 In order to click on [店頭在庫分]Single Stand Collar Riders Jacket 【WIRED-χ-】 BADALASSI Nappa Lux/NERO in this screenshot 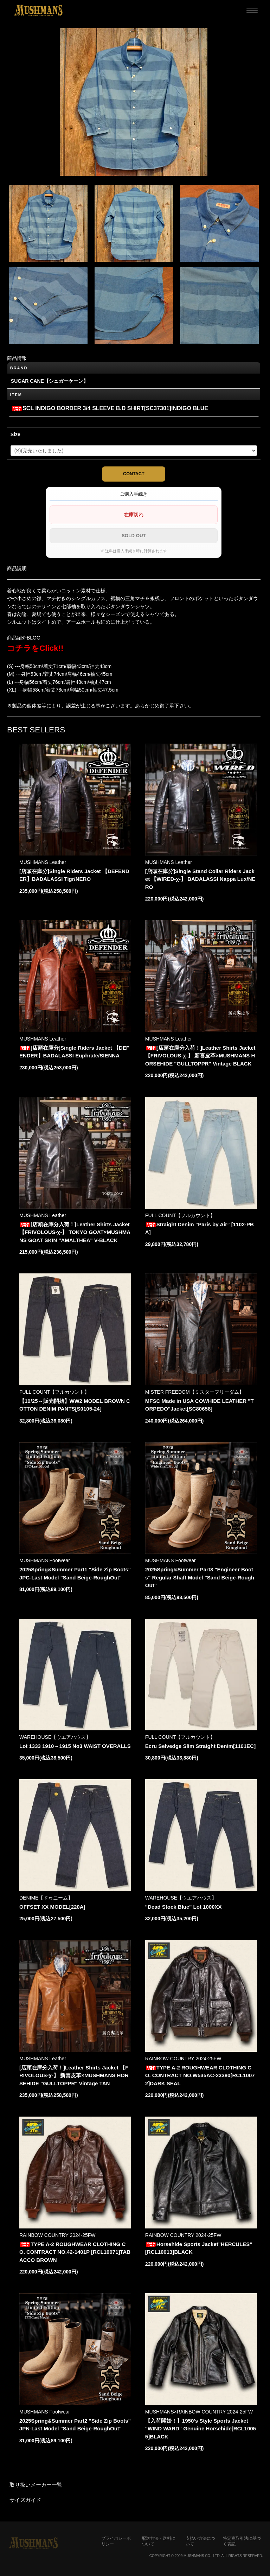, I will do `click(200, 879)`.